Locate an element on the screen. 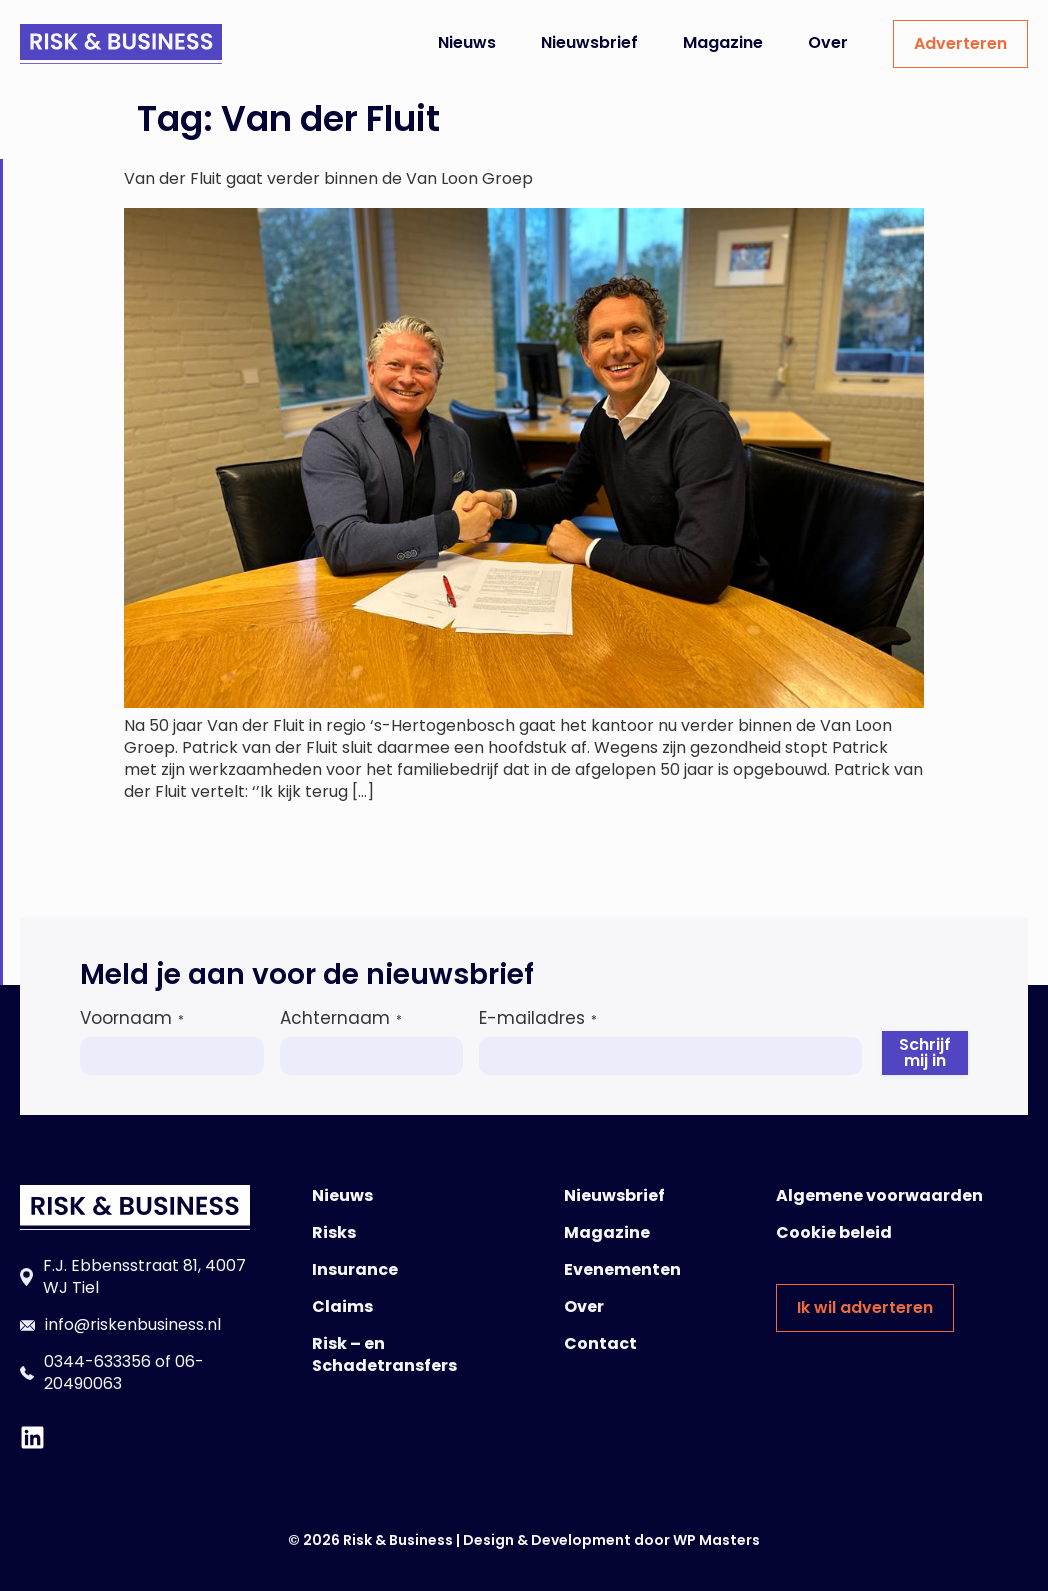 The width and height of the screenshot is (1048, 1591). F.J. Ebbensstraat 81, 4007 WJ Tiel is located at coordinates (144, 1276).